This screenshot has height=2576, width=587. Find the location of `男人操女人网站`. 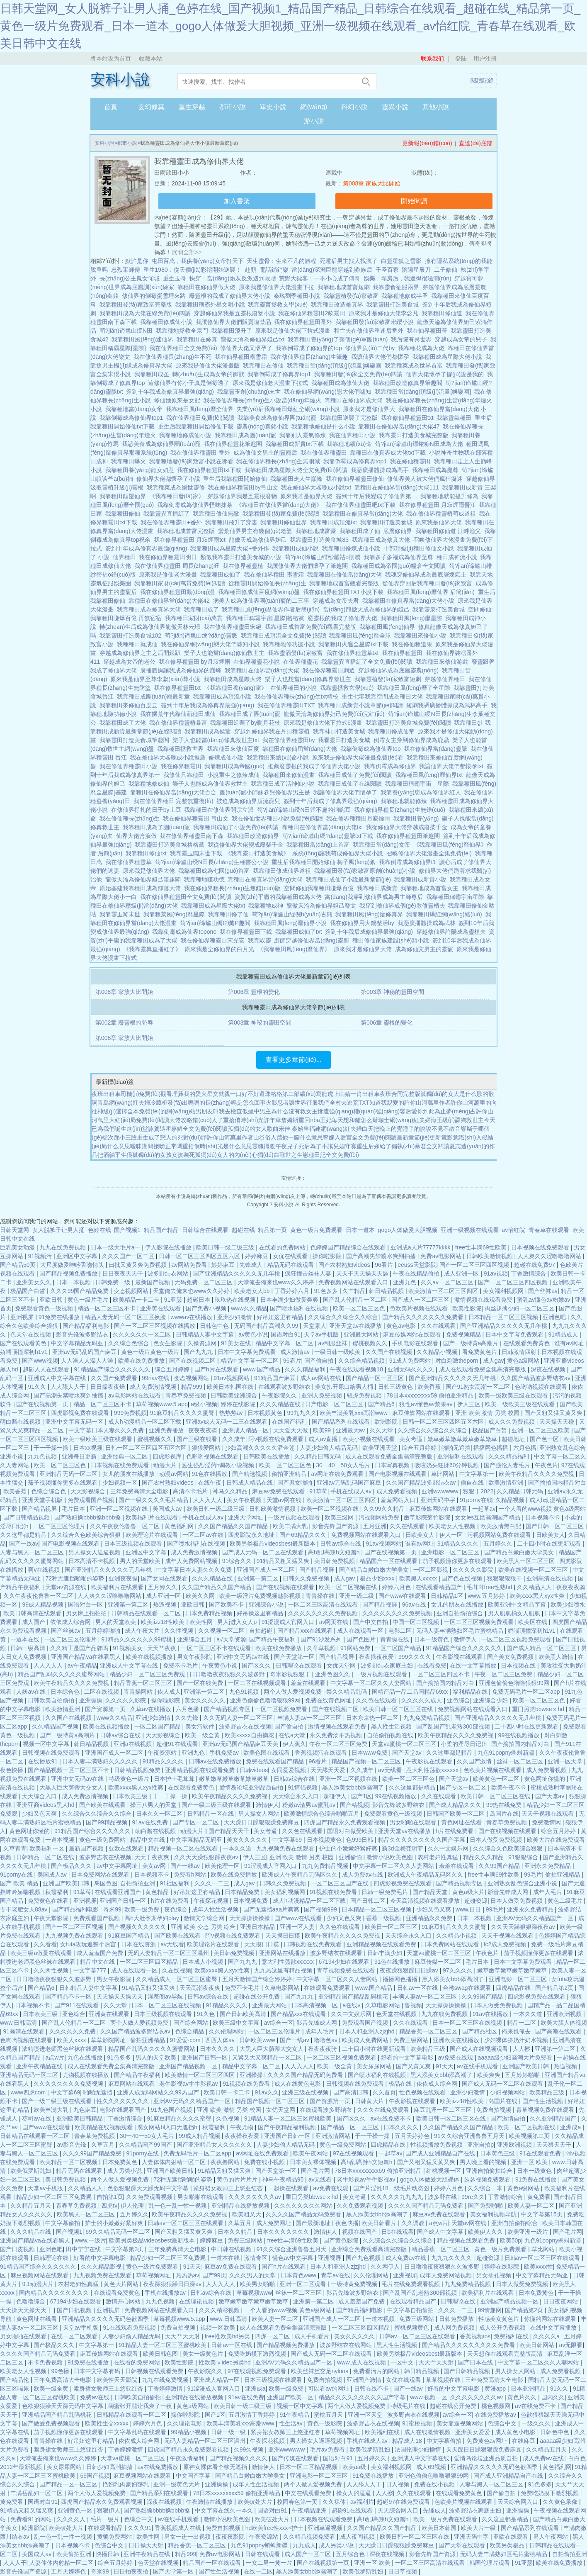

男人操女人网站 is located at coordinates (259, 1813).